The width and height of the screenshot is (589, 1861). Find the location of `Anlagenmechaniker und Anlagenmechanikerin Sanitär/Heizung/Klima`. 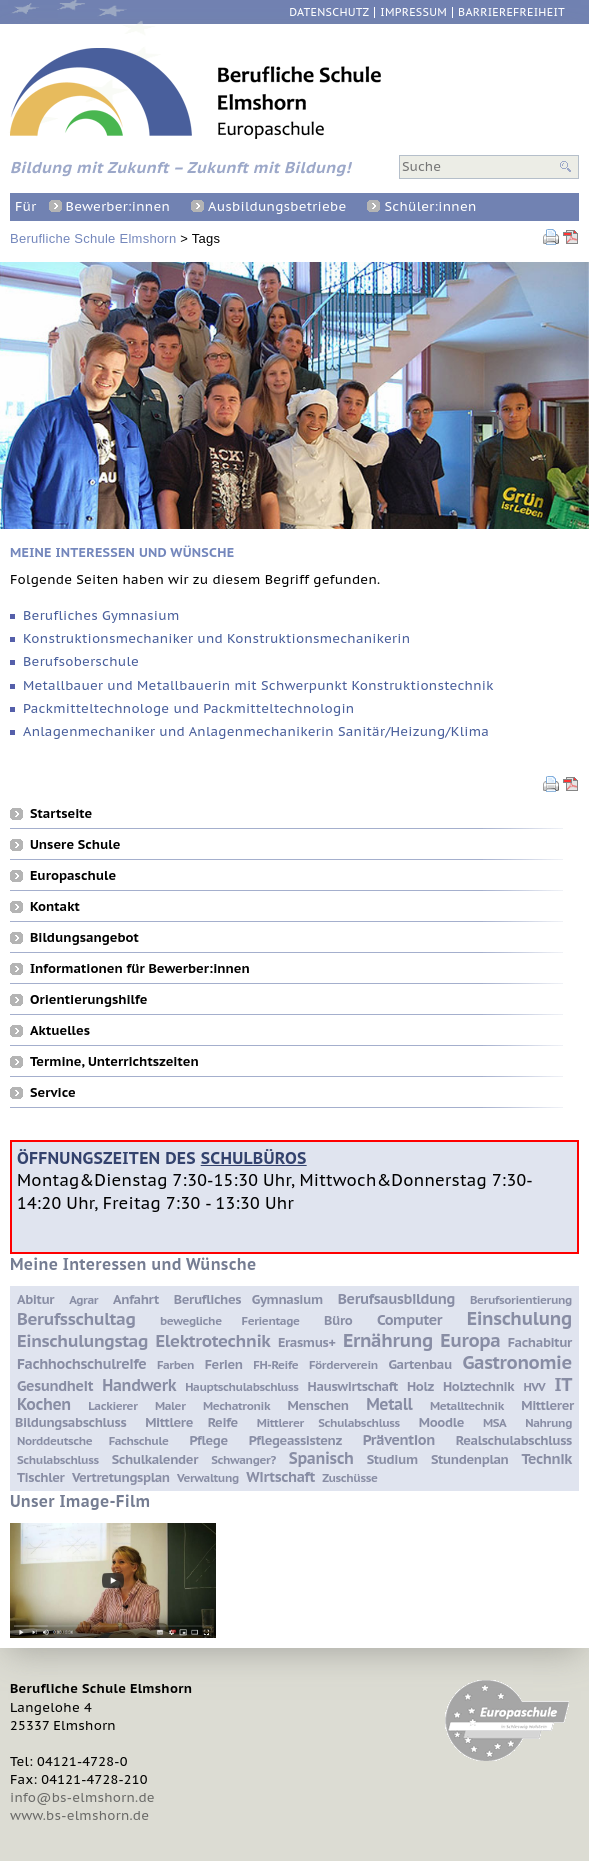

Anlagenmechaniker und Anlagenmechanikerin Sanitär/Heizung/Klima is located at coordinates (256, 731).